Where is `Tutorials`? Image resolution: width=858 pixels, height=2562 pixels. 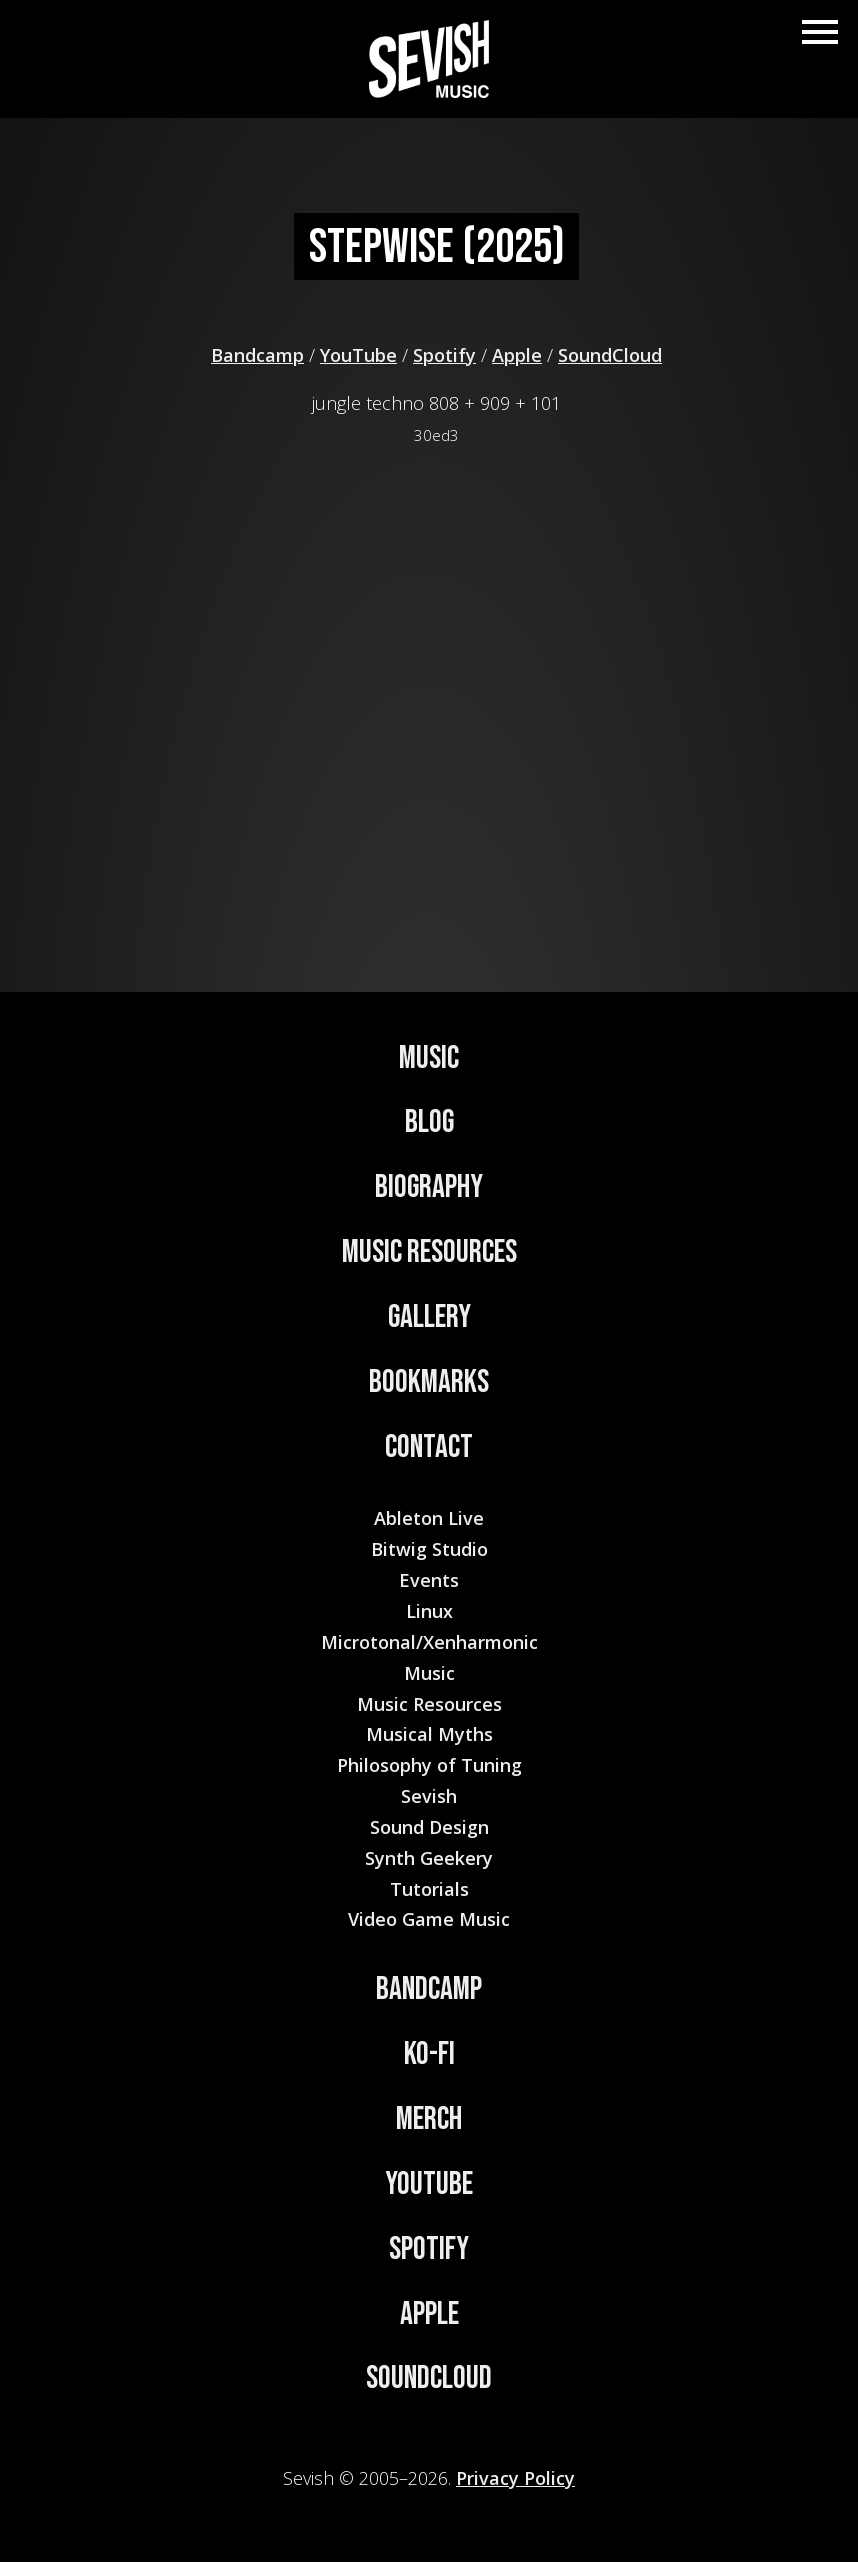 Tutorials is located at coordinates (429, 1889).